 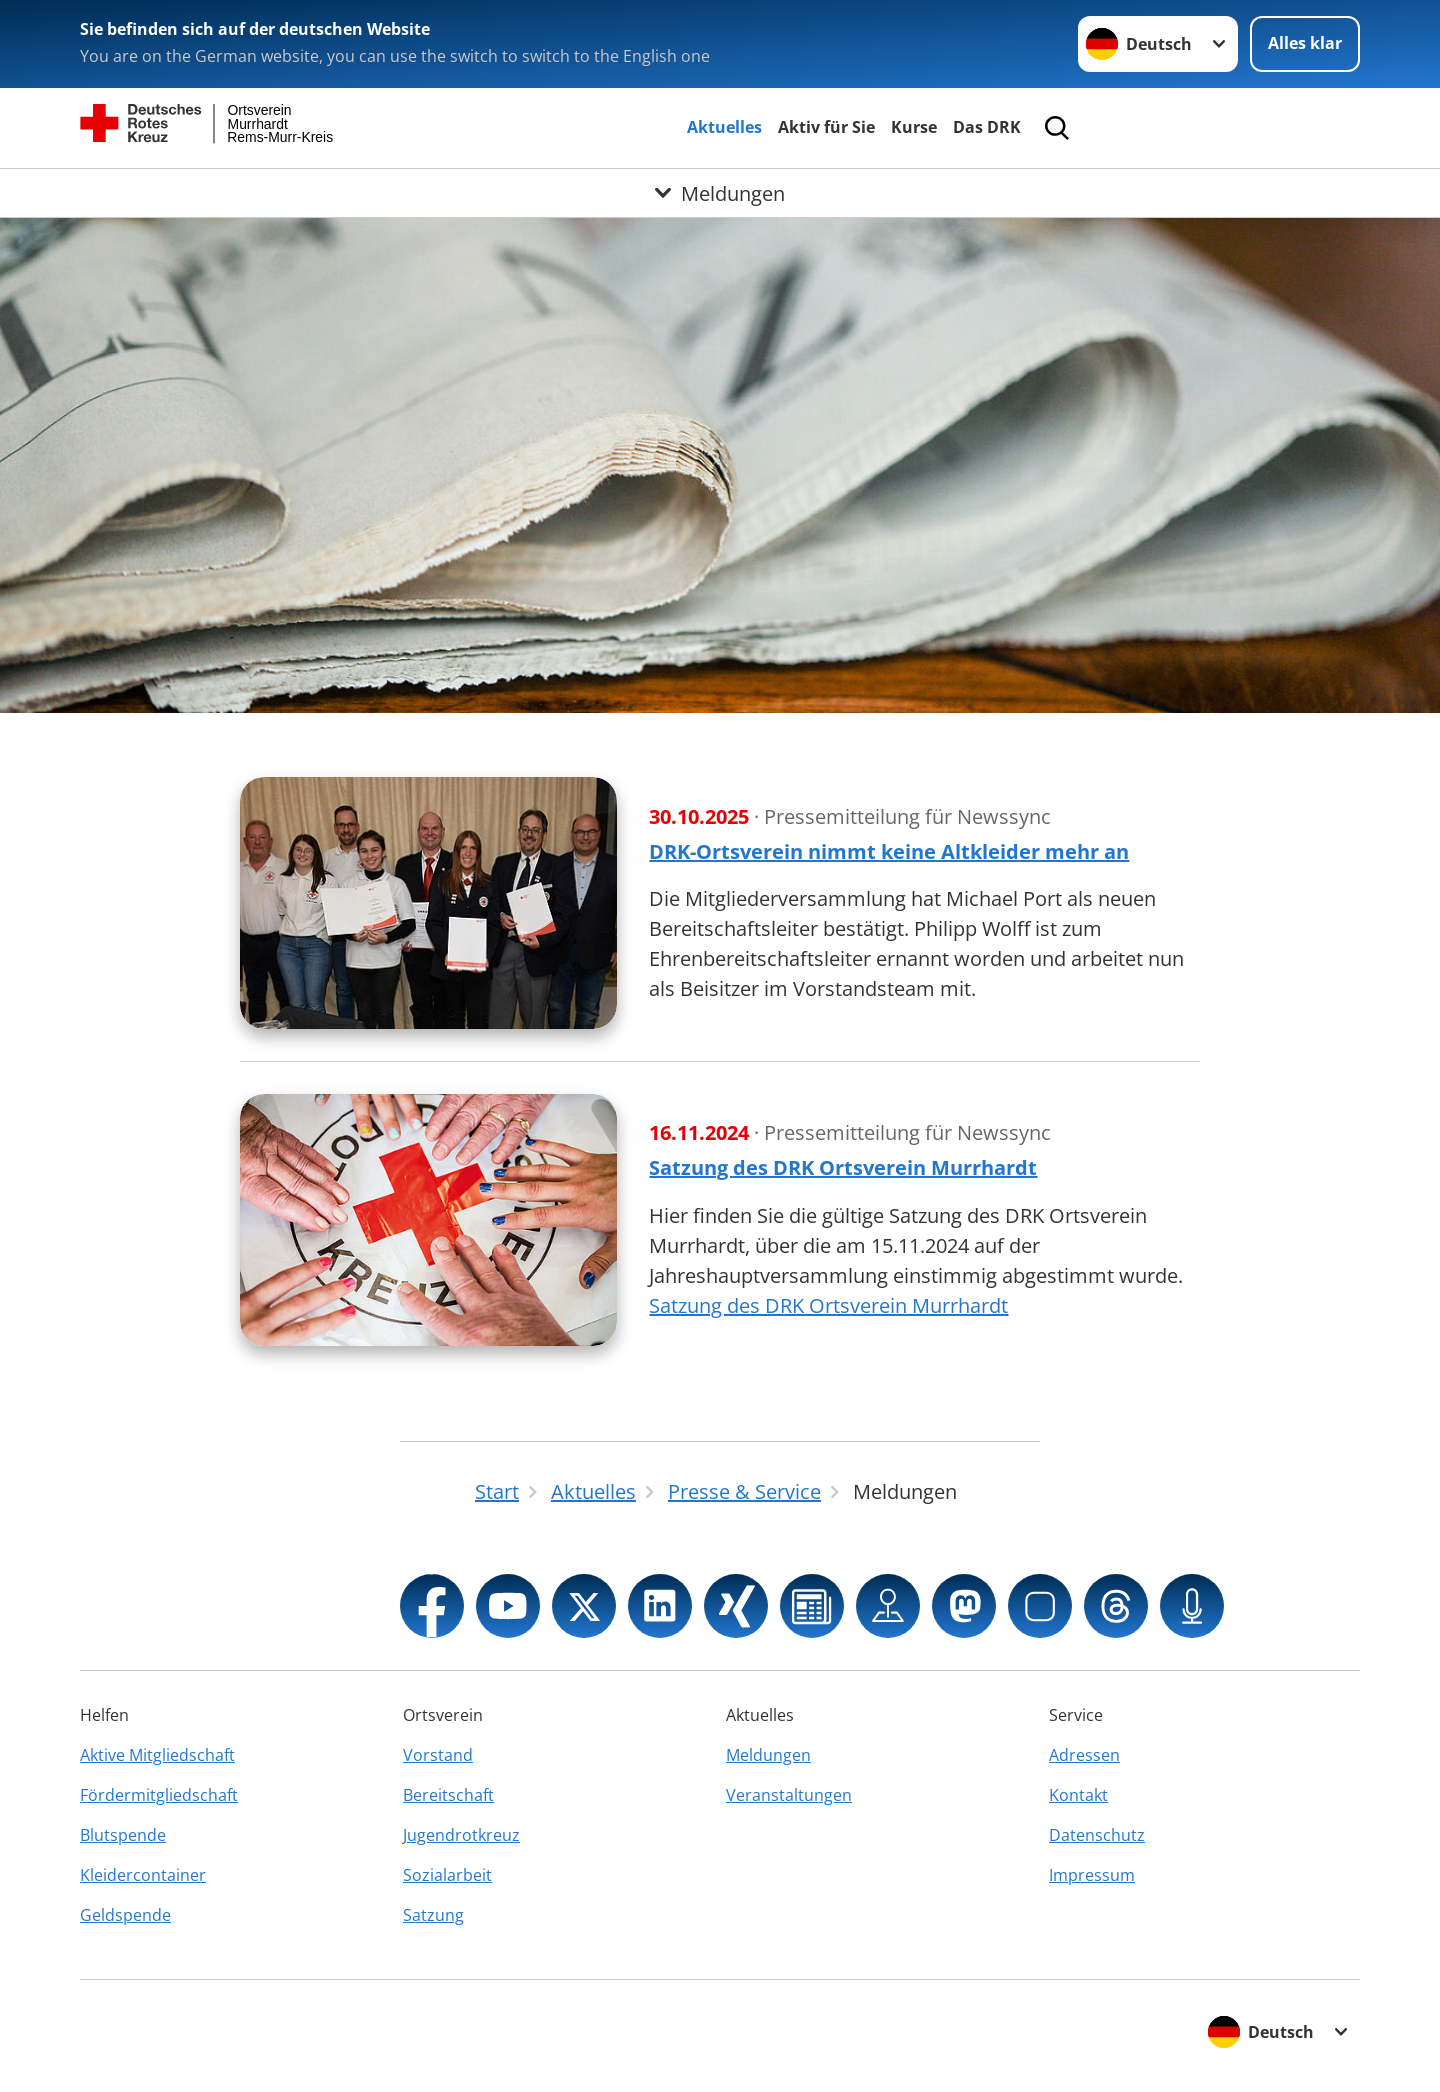 What do you see at coordinates (447, 1875) in the screenshot?
I see `Sozialarbeit` at bounding box center [447, 1875].